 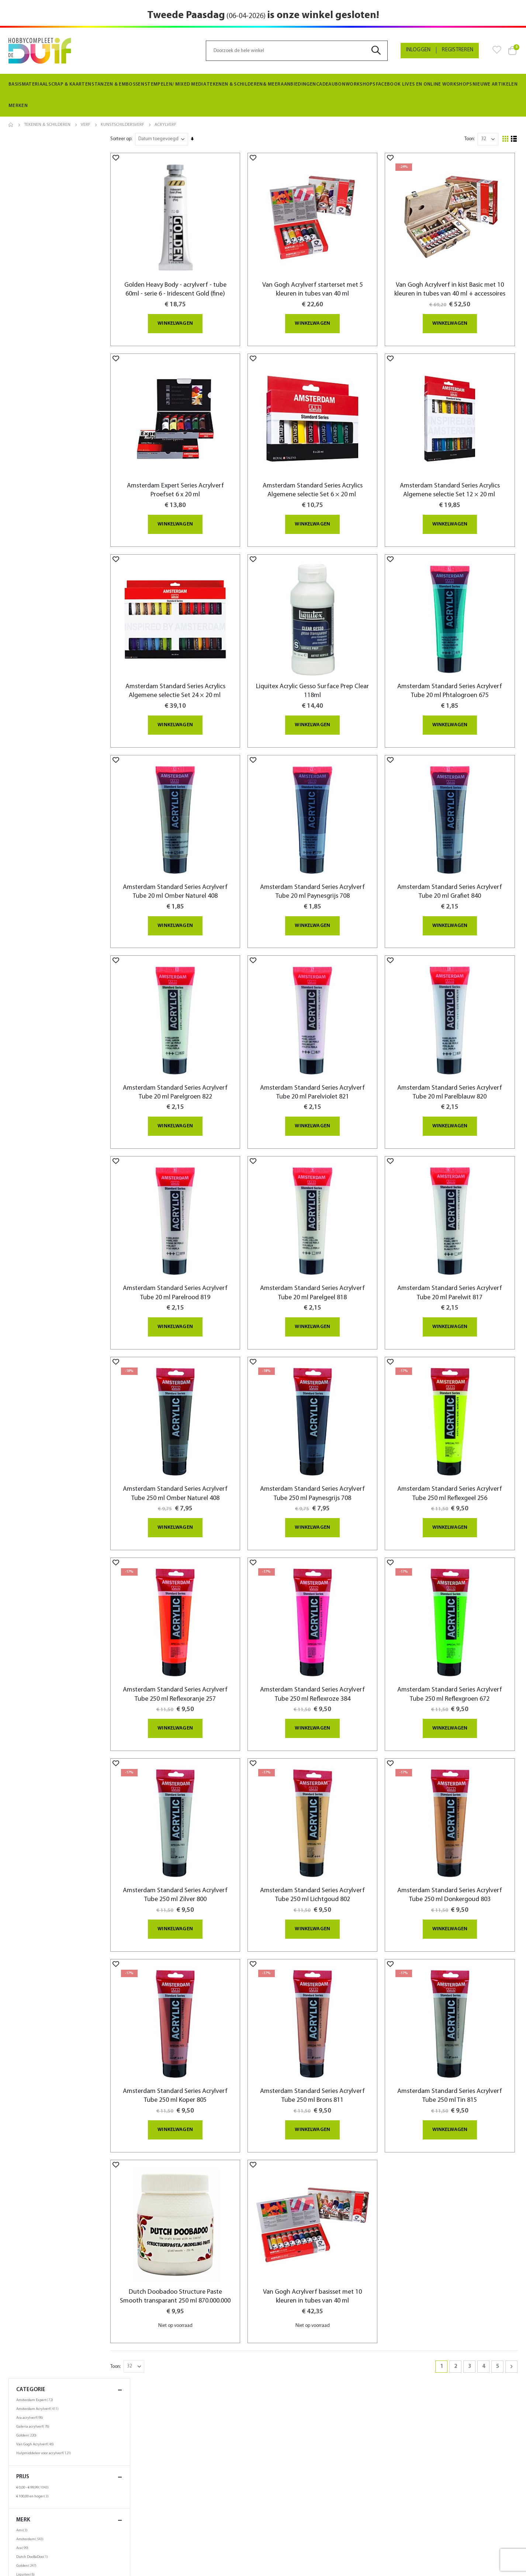 What do you see at coordinates (198, 1438) in the screenshot?
I see `Amsterdam Standard Series Acrylverf Tube 250 ml Omber Naturel 408` at bounding box center [198, 1438].